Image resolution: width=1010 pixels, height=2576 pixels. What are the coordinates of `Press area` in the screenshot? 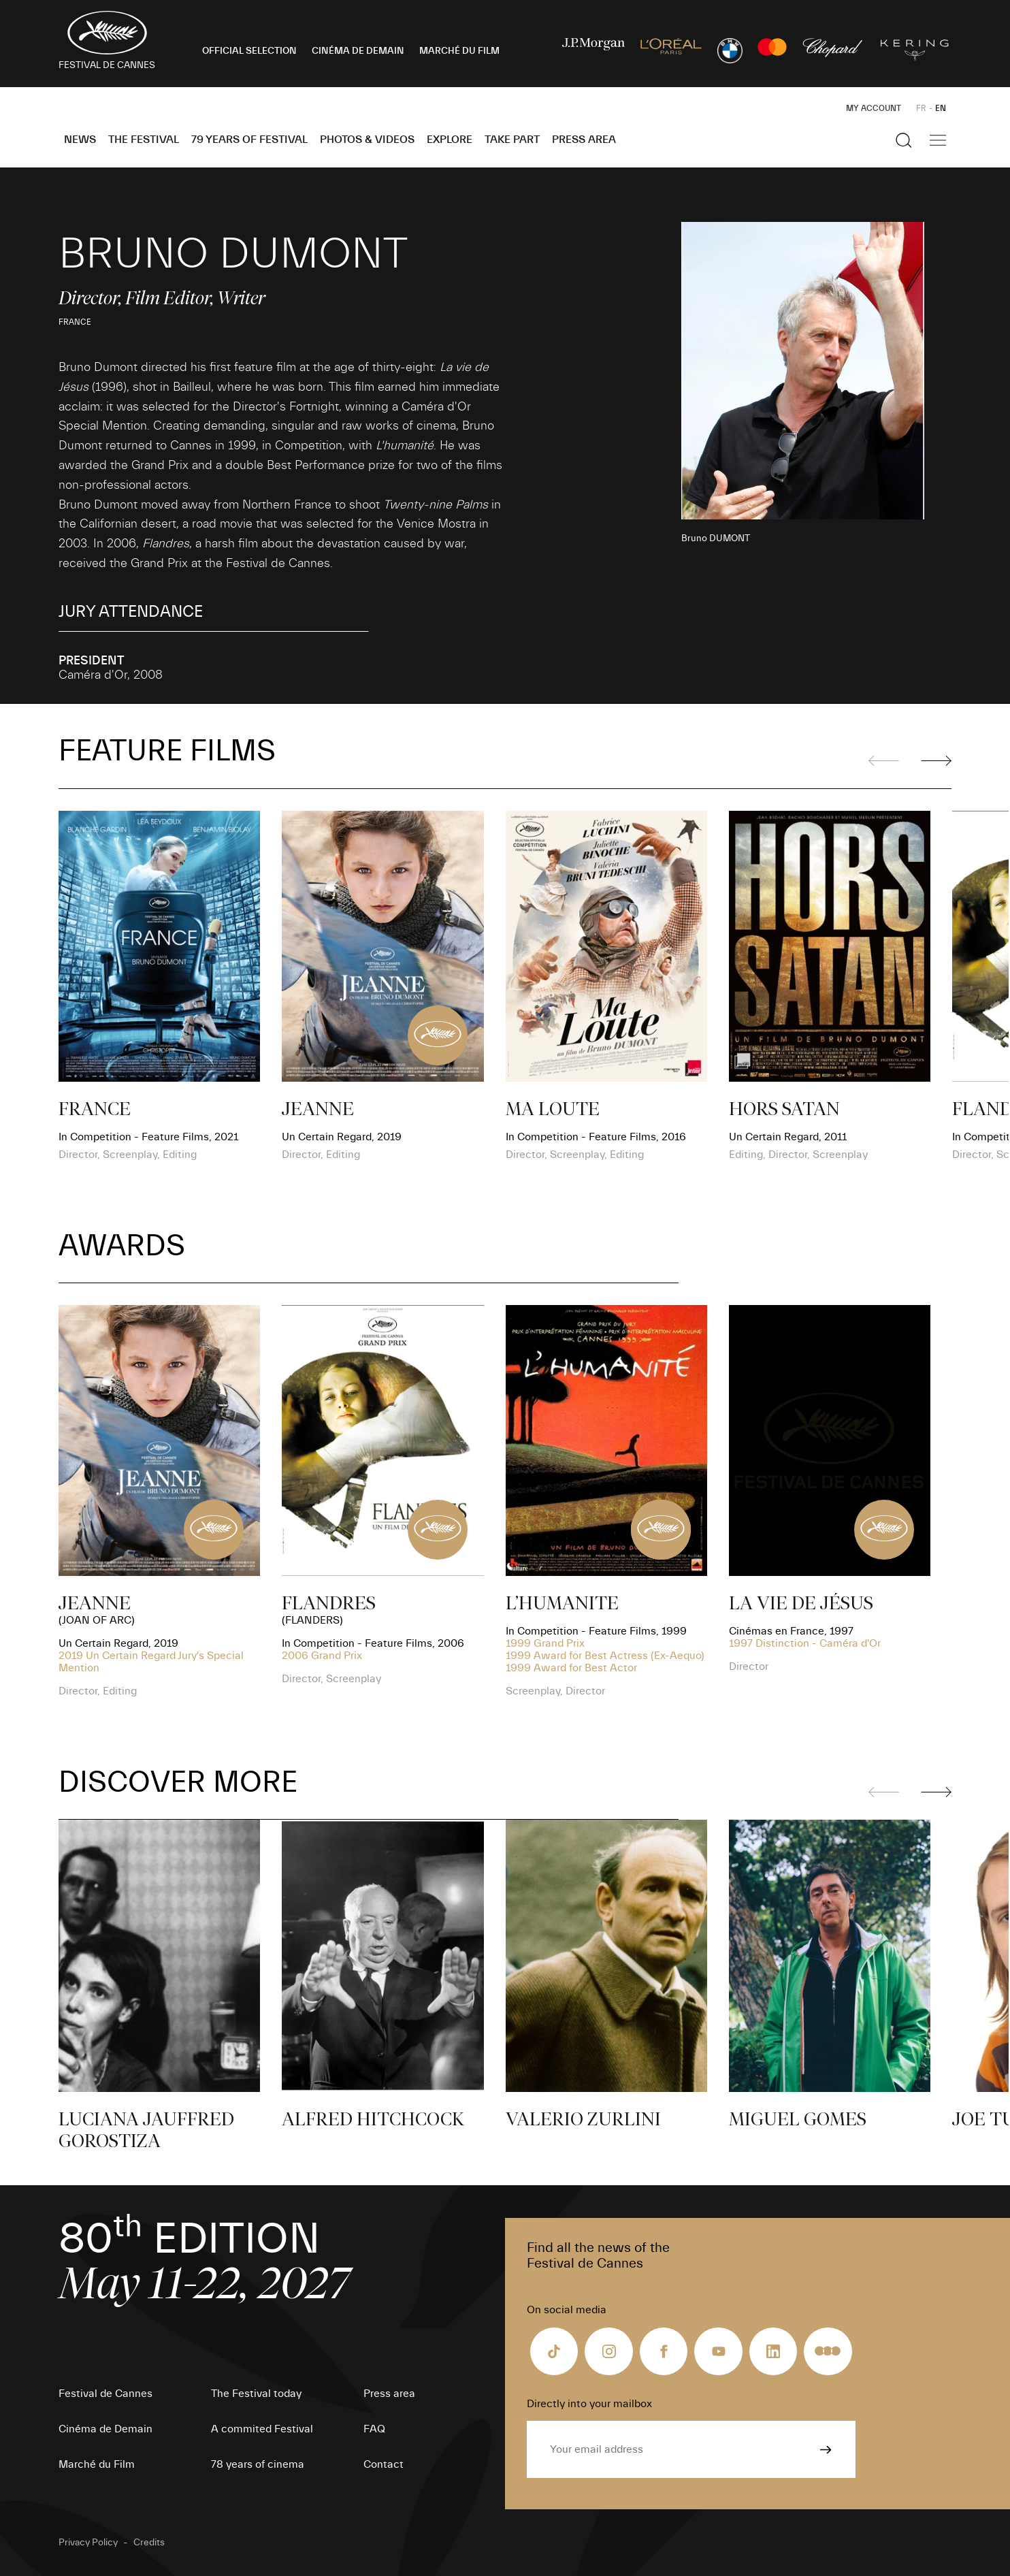 It's located at (584, 139).